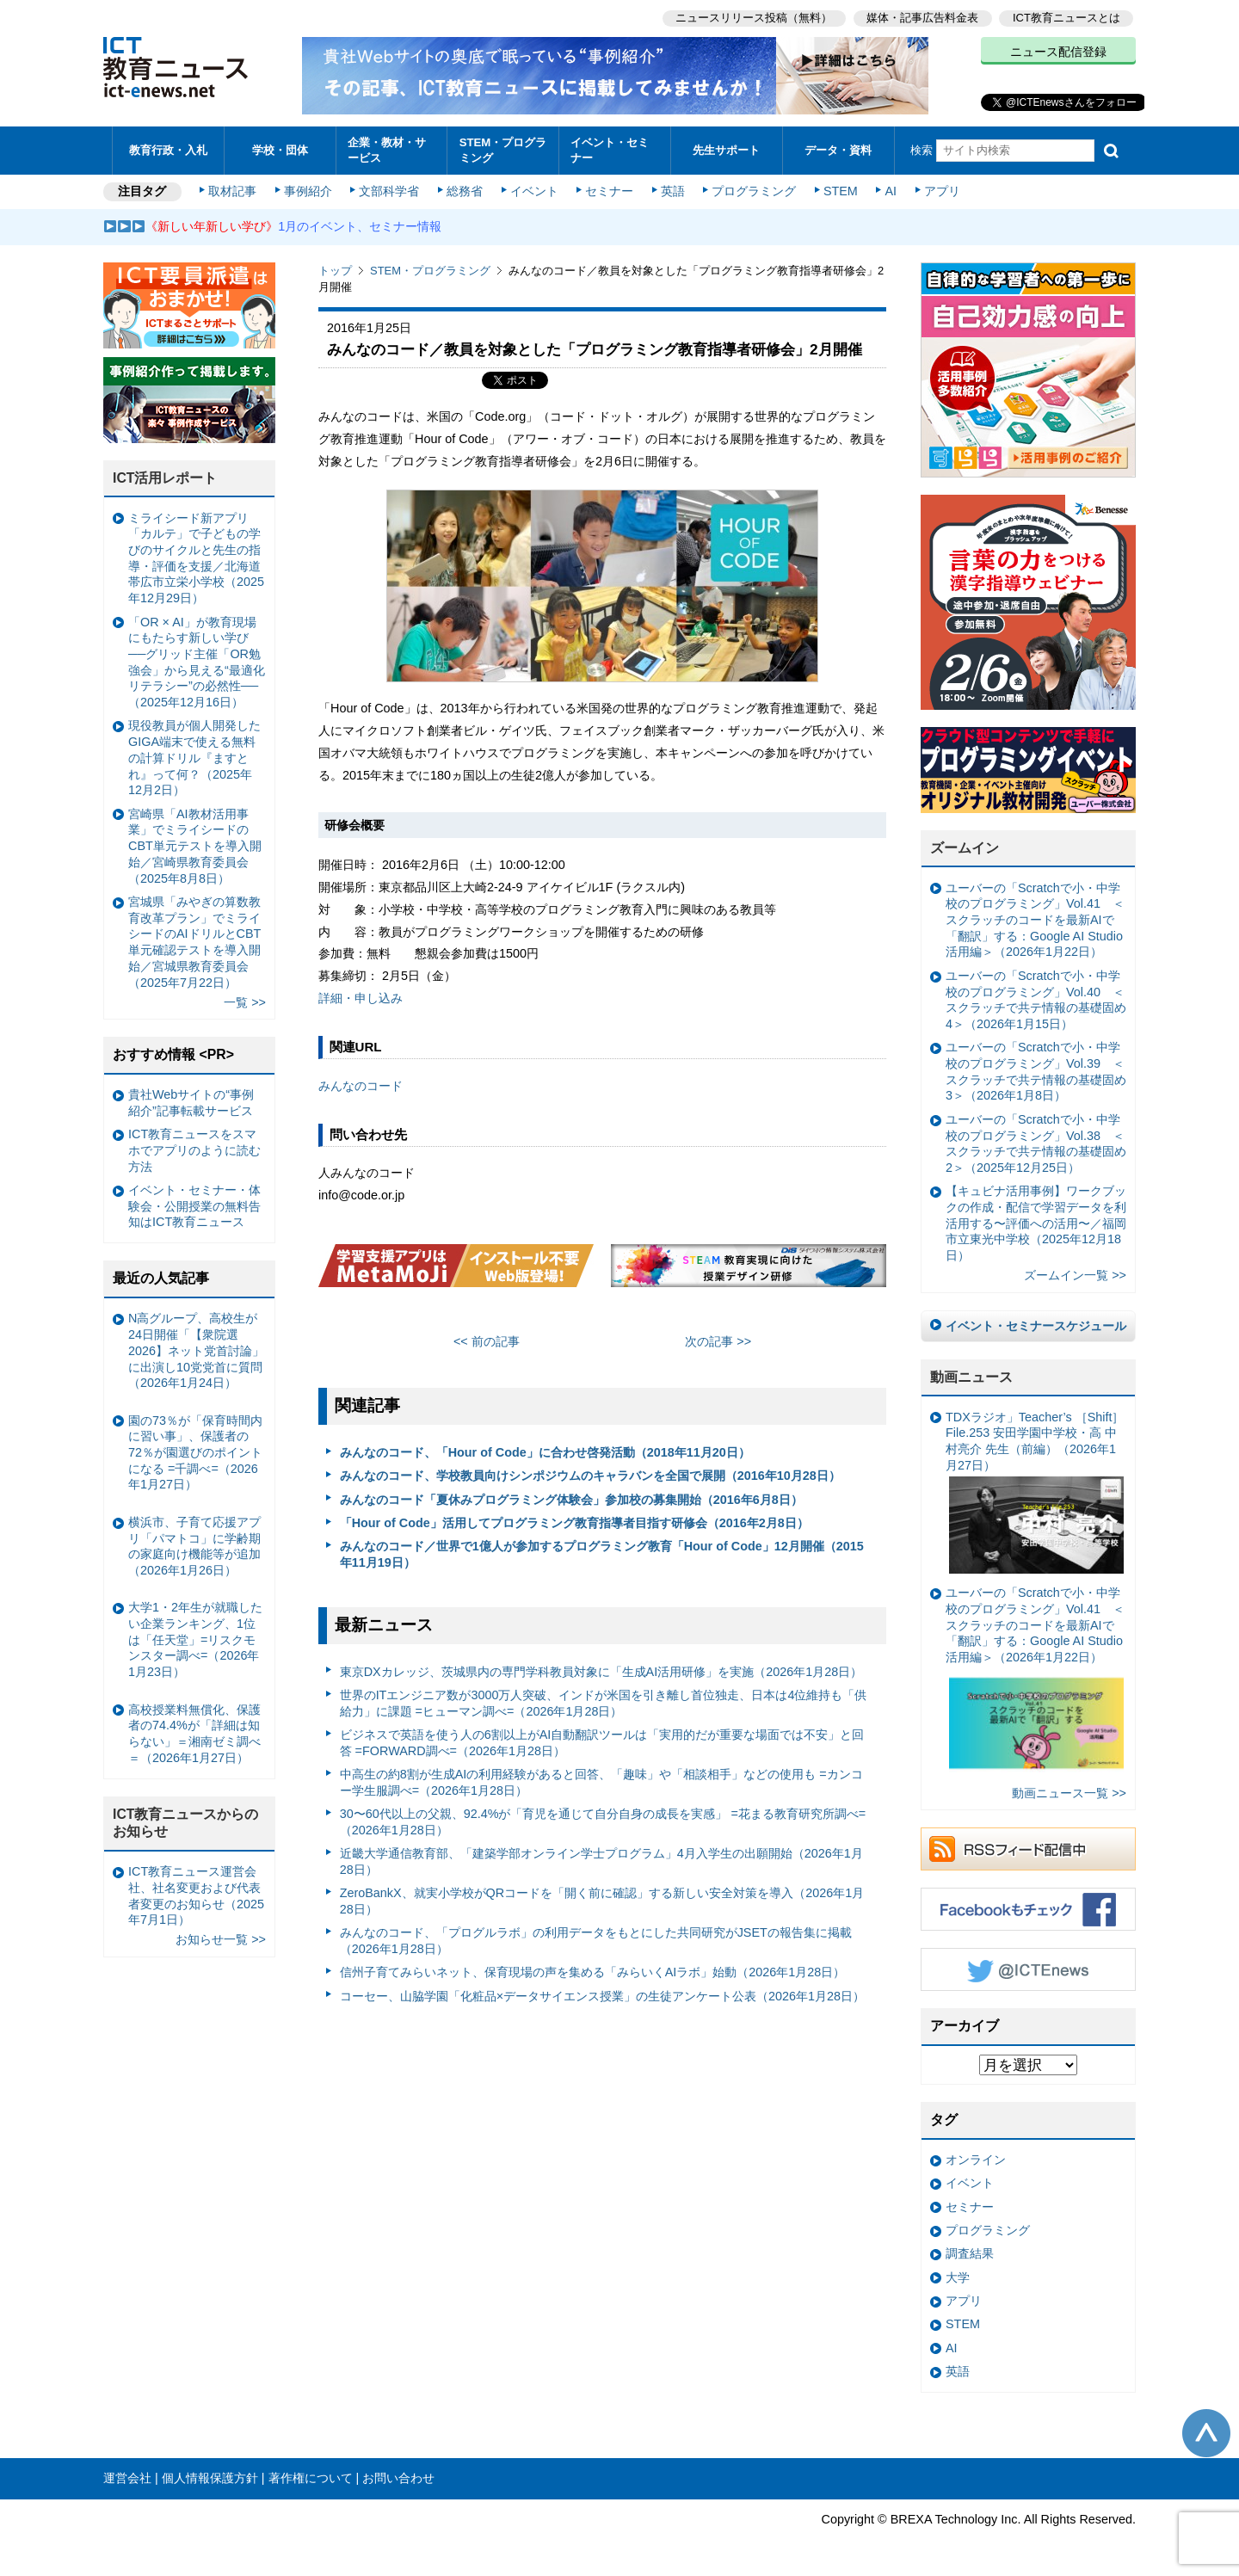 The image size is (1239, 2576). I want to click on オンライン, so click(976, 2159).